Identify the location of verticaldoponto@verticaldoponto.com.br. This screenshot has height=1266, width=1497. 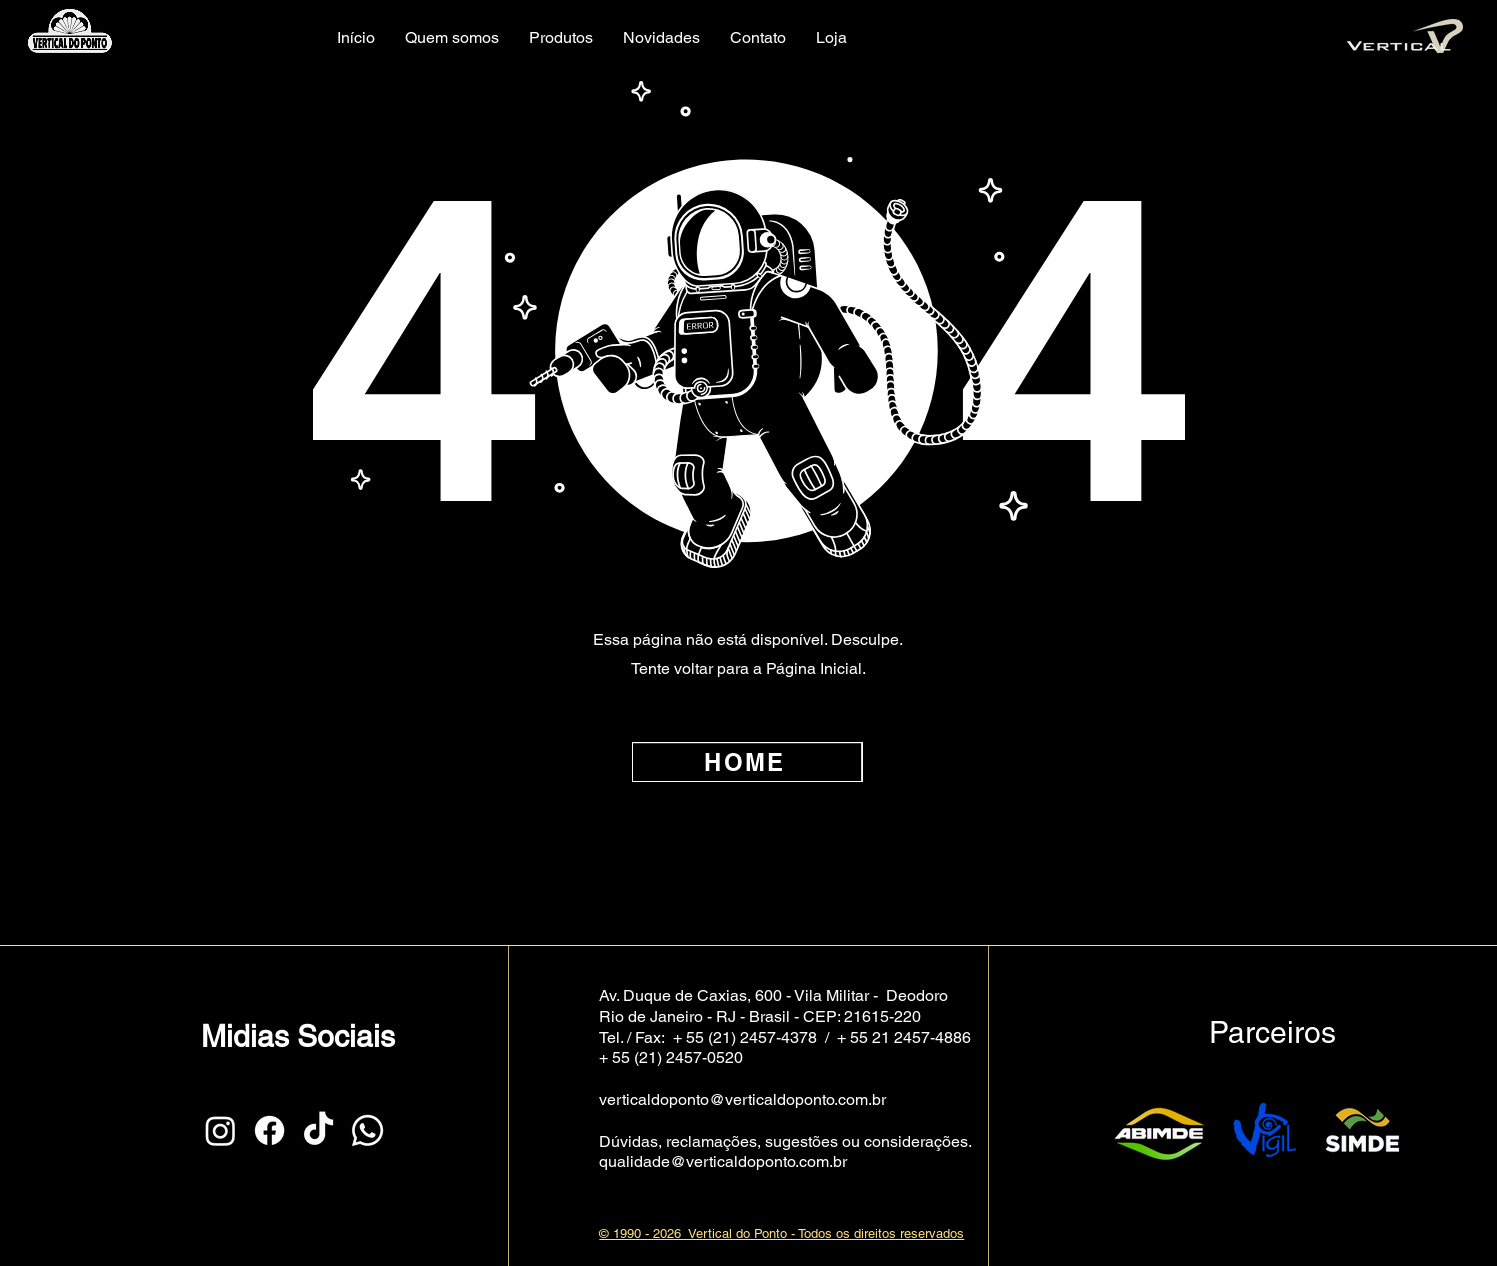
(742, 1099).